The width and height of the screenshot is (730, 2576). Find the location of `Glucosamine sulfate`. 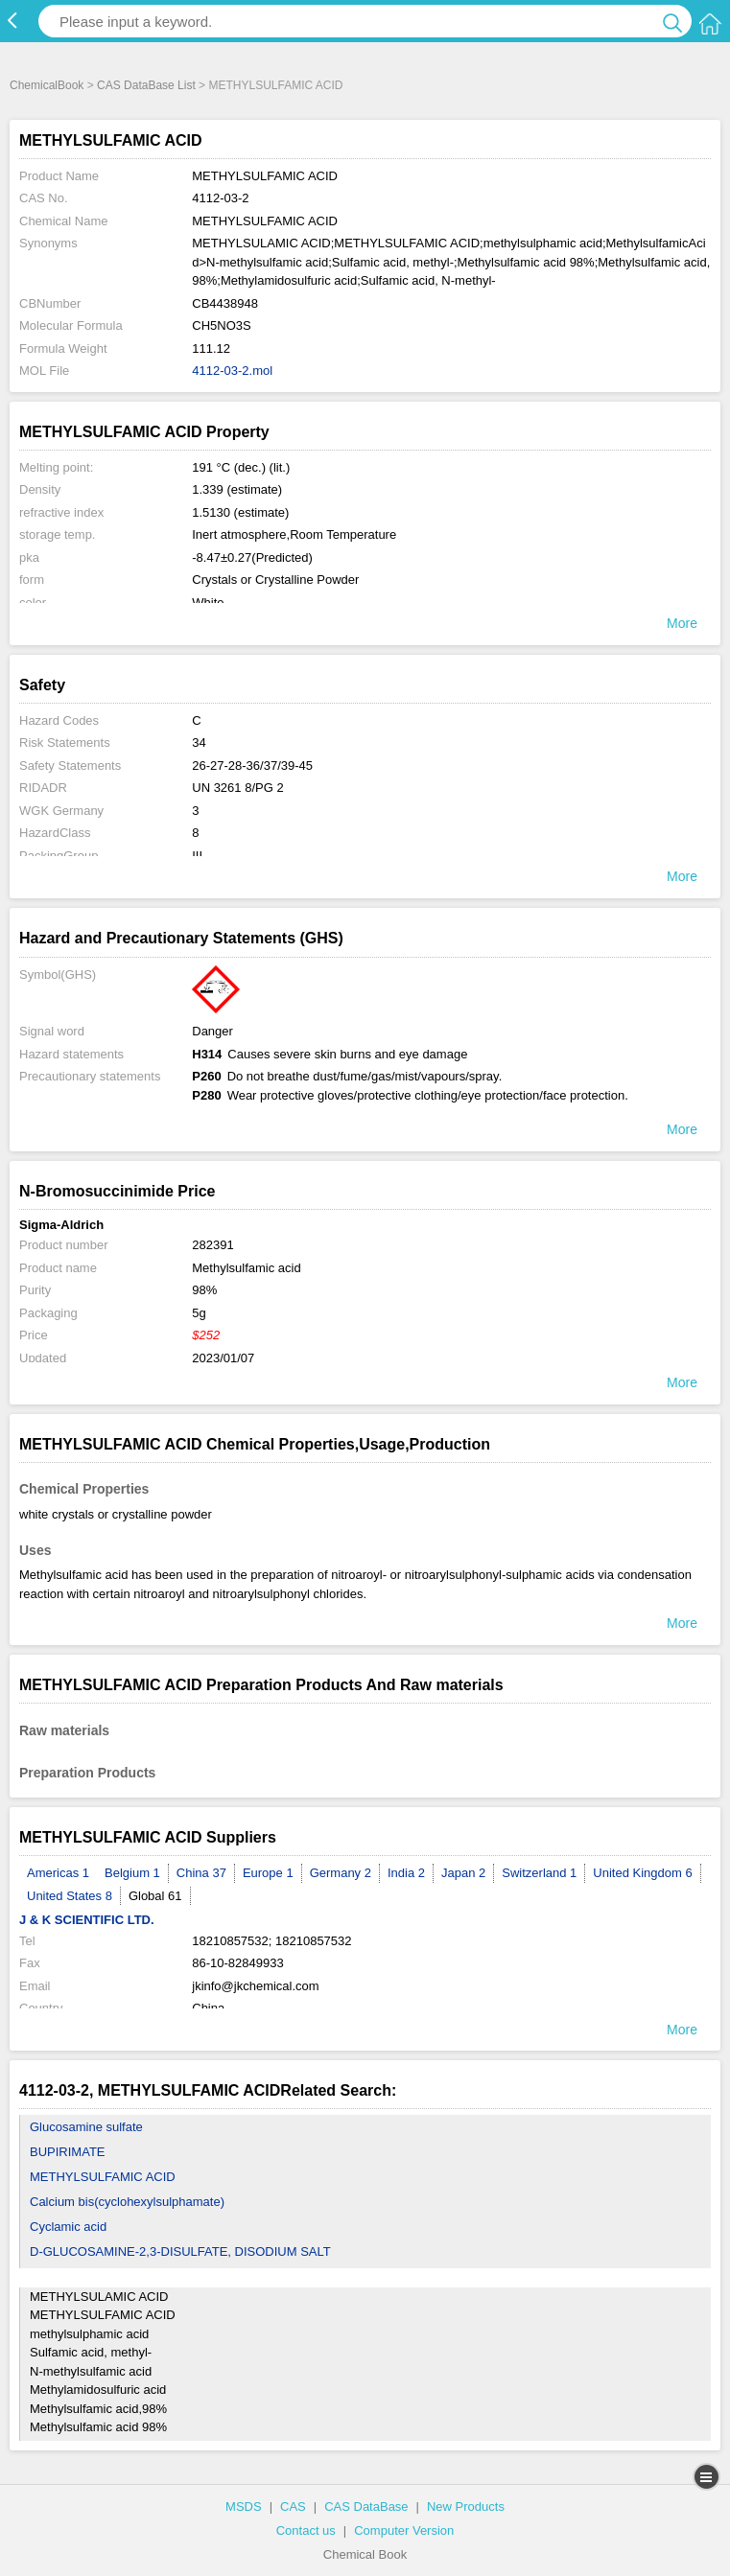

Glucosamine sulfate is located at coordinates (86, 2127).